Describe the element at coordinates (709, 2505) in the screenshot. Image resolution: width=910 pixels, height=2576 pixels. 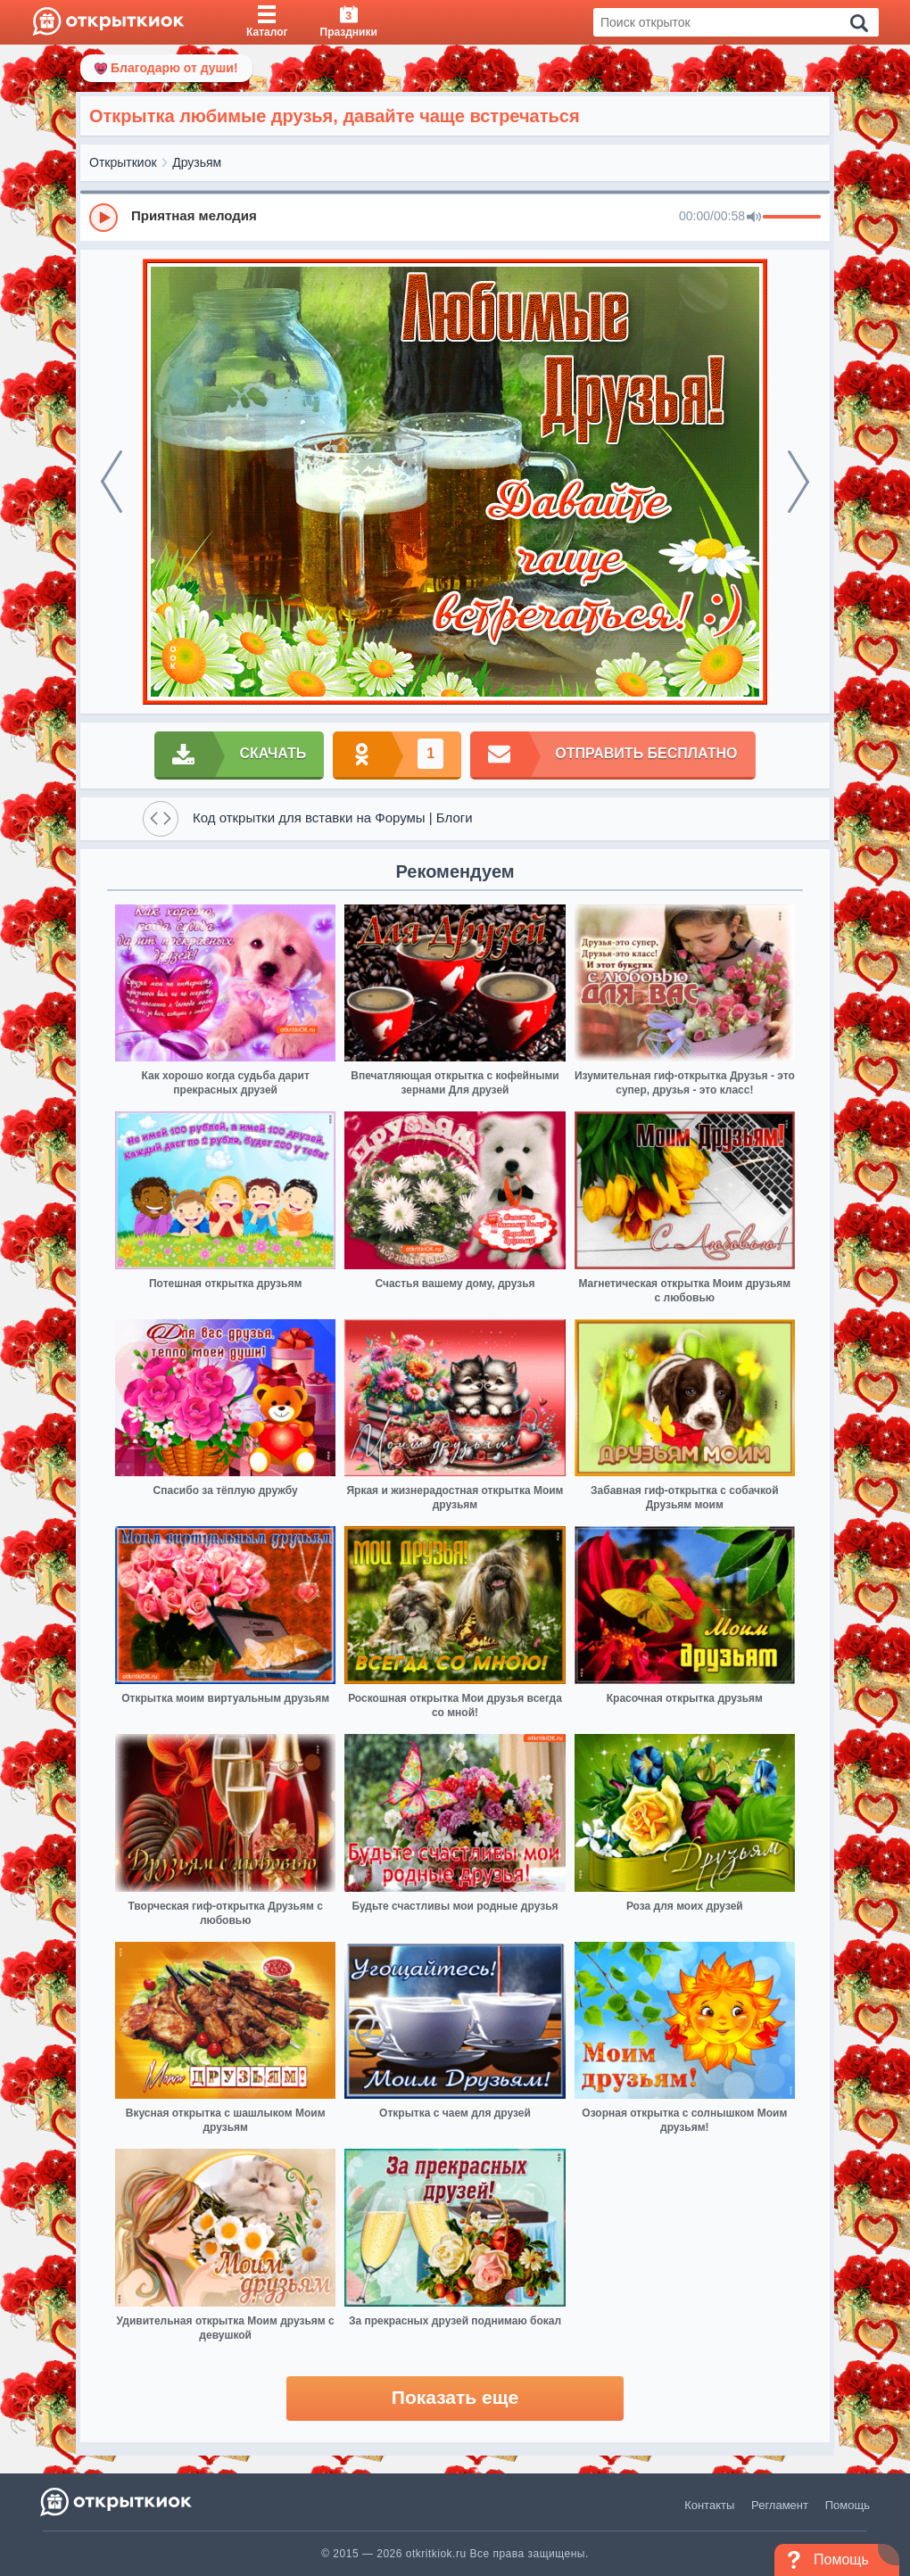
I see `Контакты` at that location.